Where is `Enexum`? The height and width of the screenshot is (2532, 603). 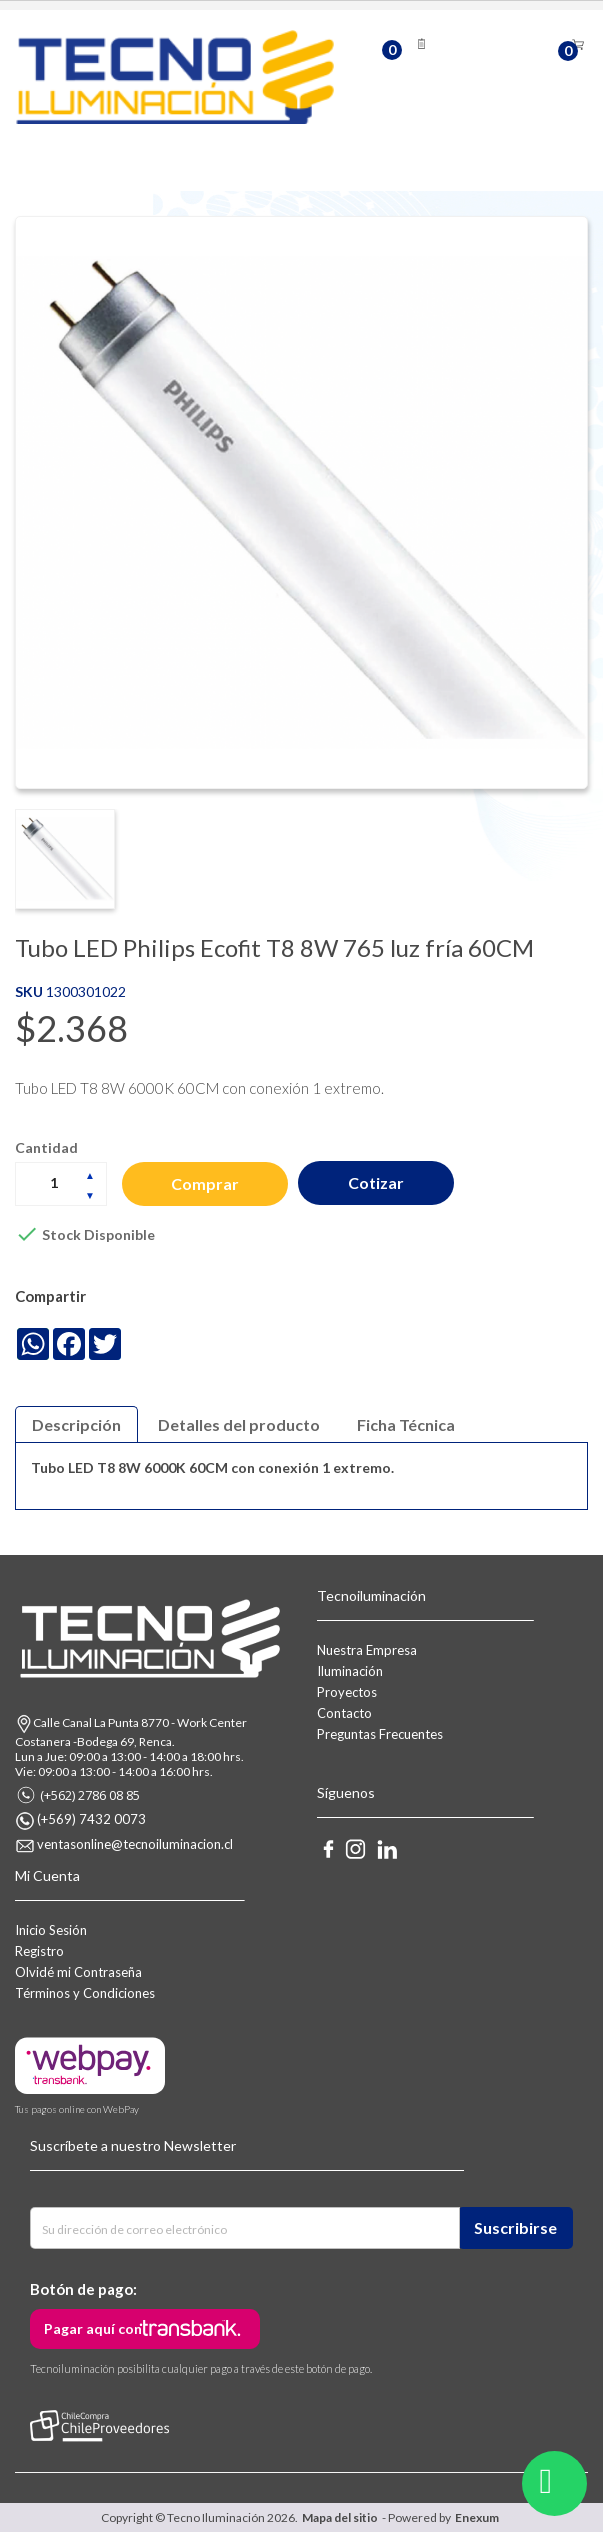
Enexum is located at coordinates (479, 2517).